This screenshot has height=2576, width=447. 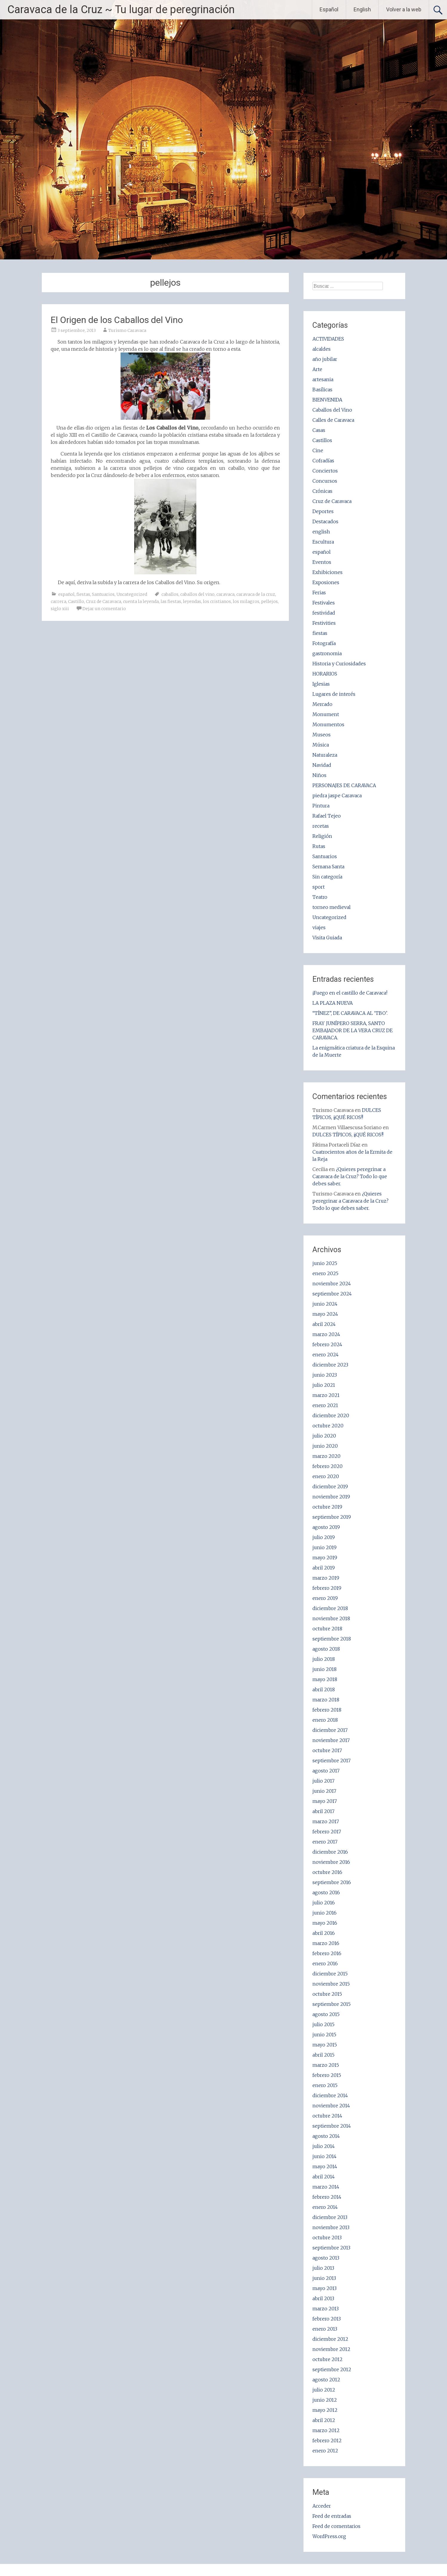 What do you see at coordinates (197, 594) in the screenshot?
I see `caballos del vino` at bounding box center [197, 594].